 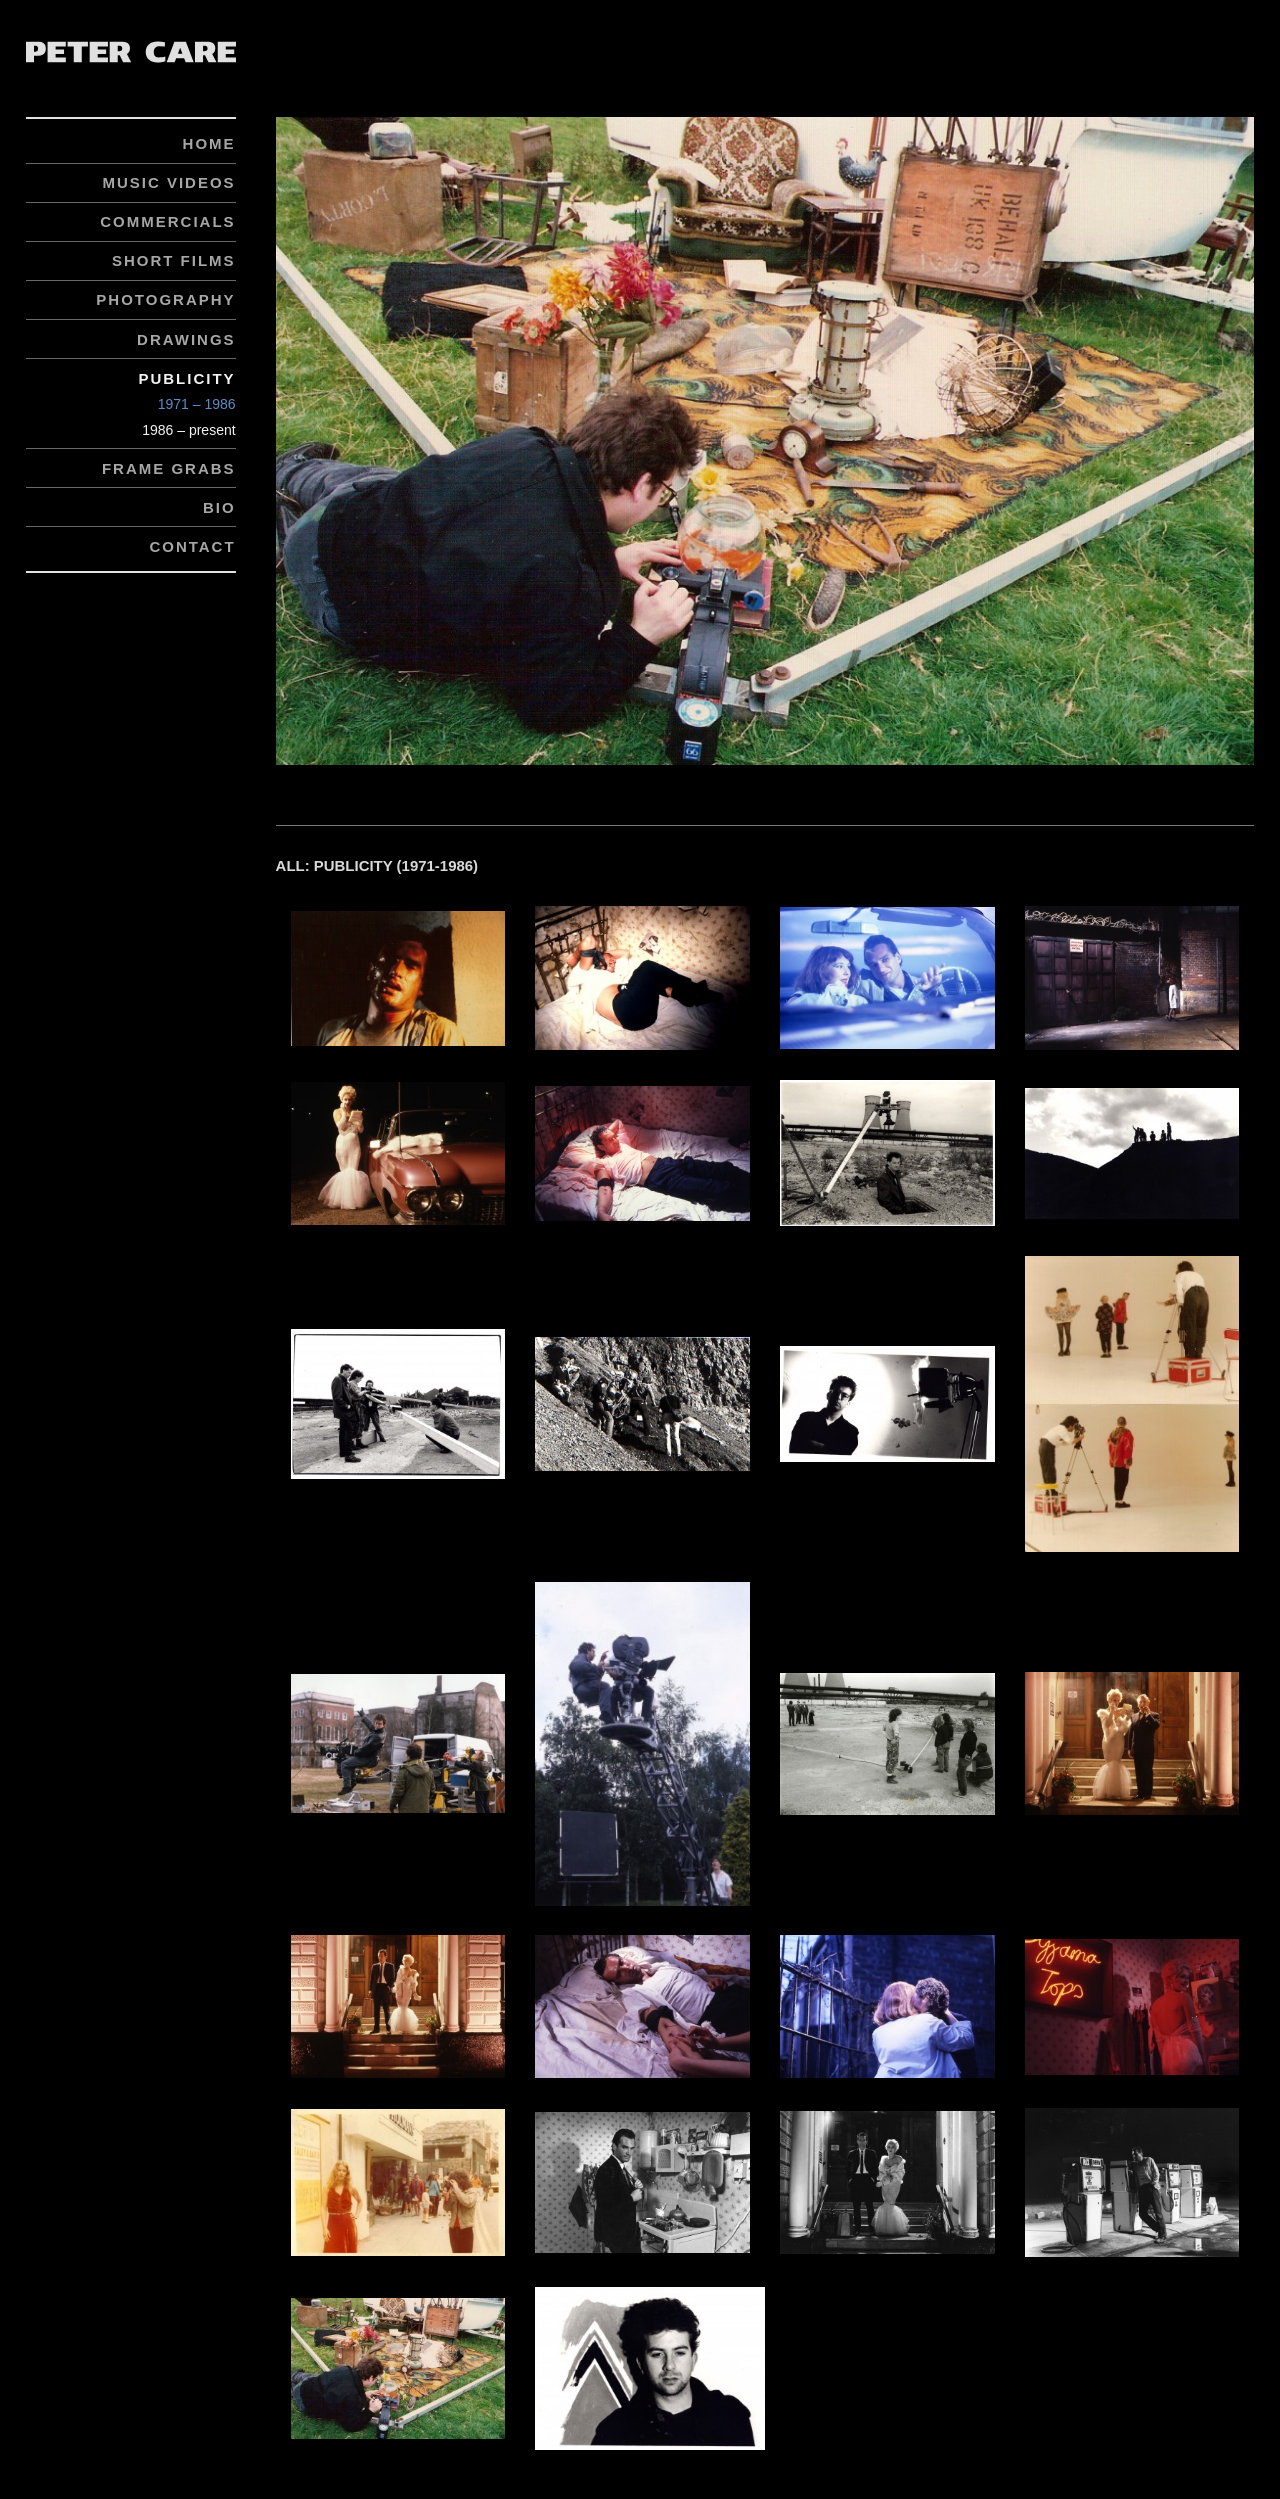 What do you see at coordinates (188, 430) in the screenshot?
I see `1986 – present` at bounding box center [188, 430].